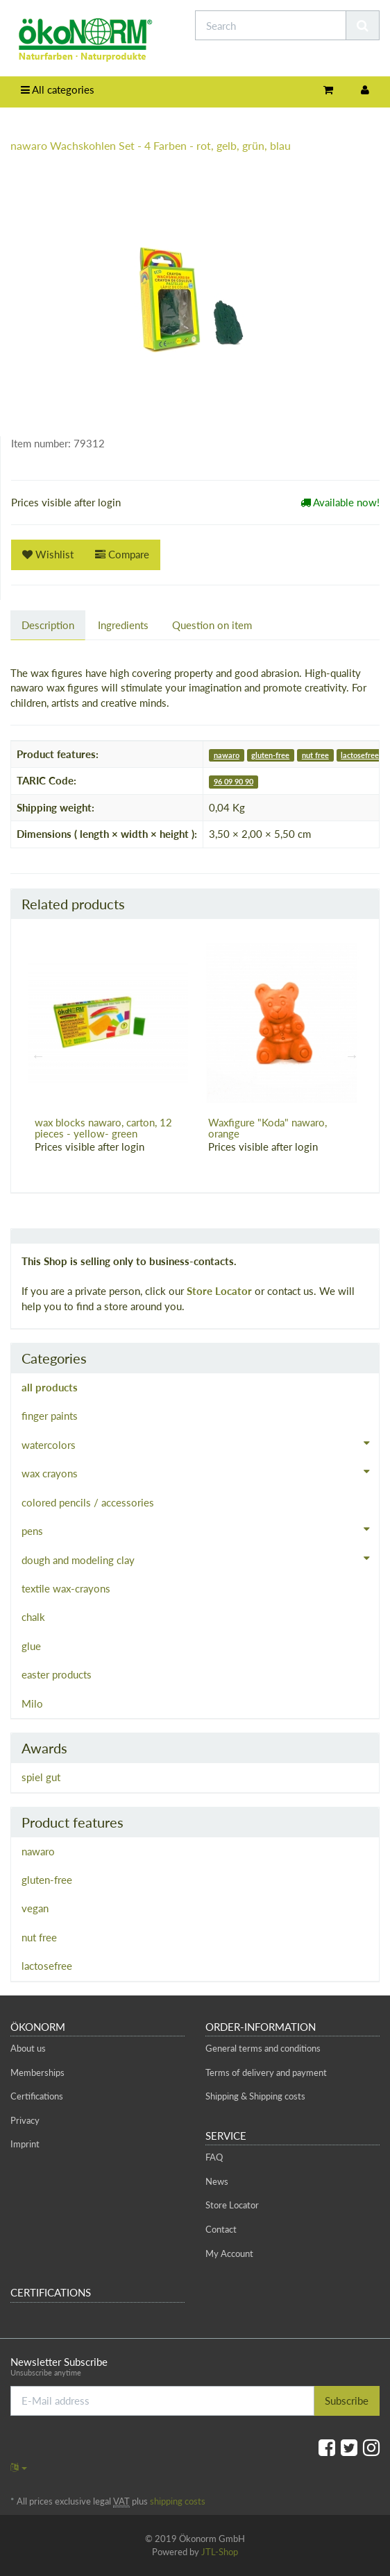  I want to click on Imprint, so click(25, 2143).